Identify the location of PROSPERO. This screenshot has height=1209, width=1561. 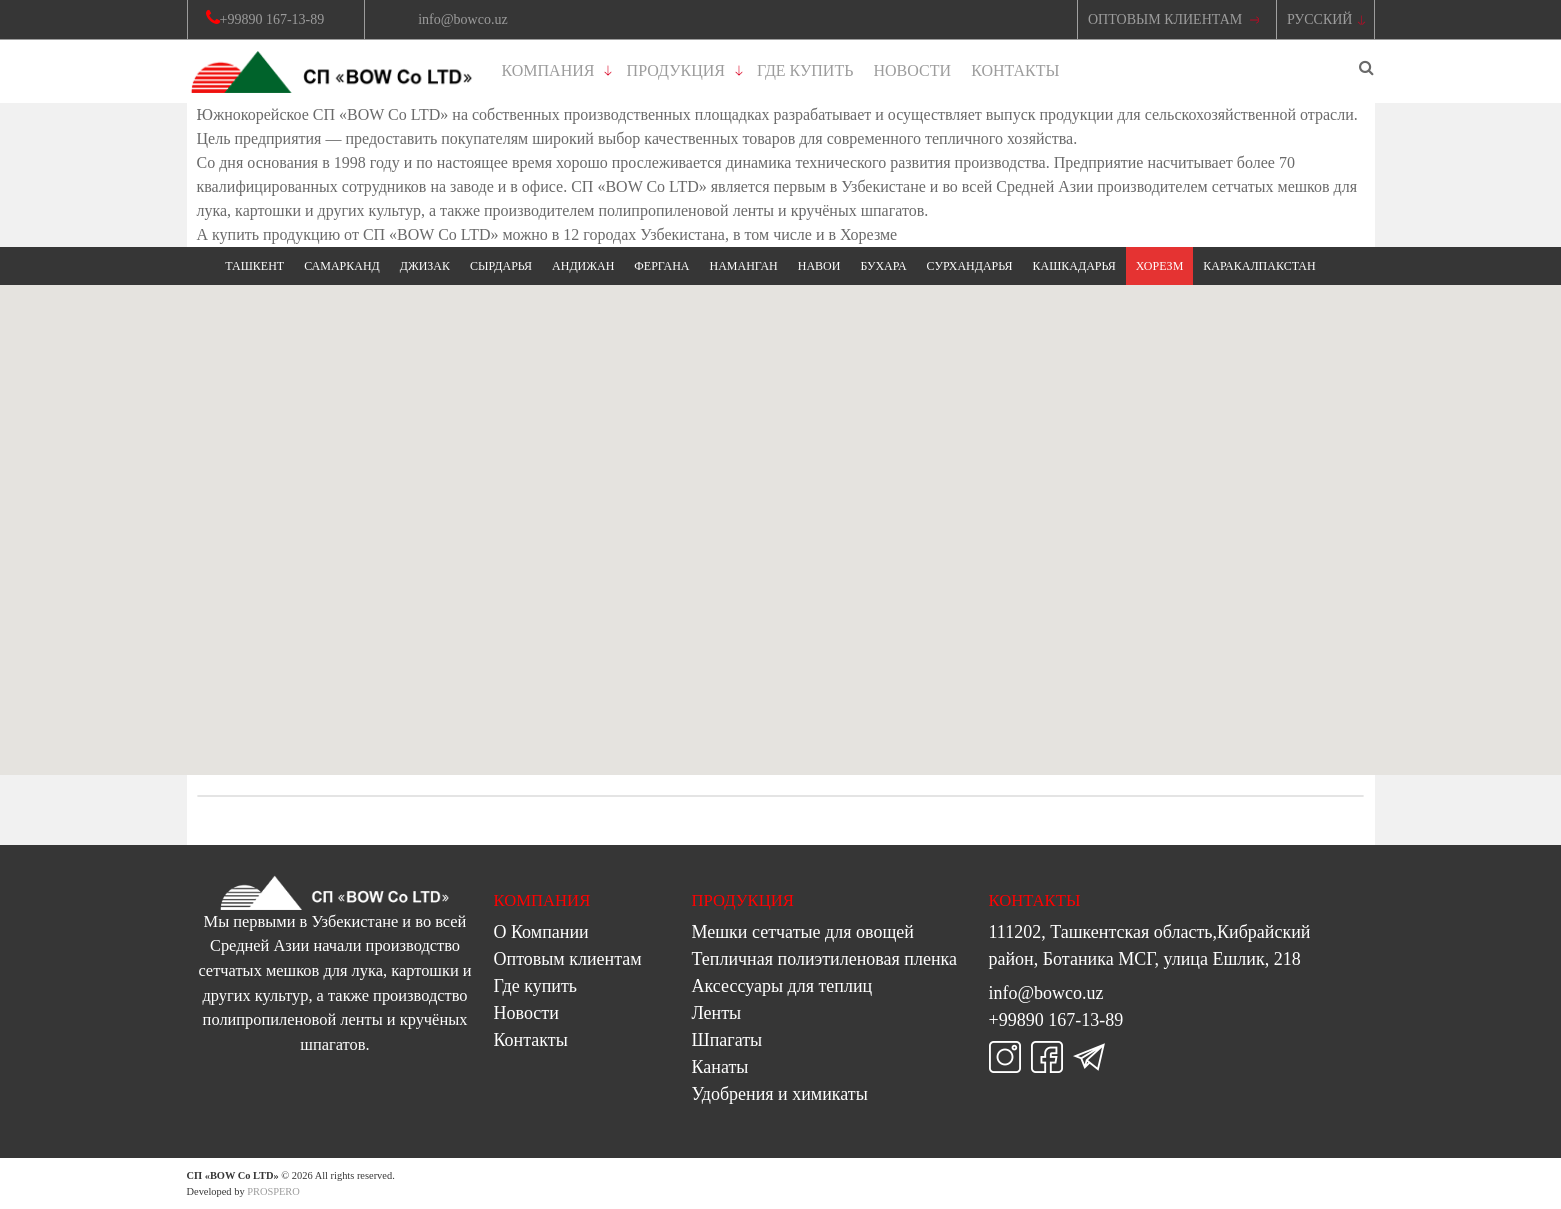
(273, 1191).